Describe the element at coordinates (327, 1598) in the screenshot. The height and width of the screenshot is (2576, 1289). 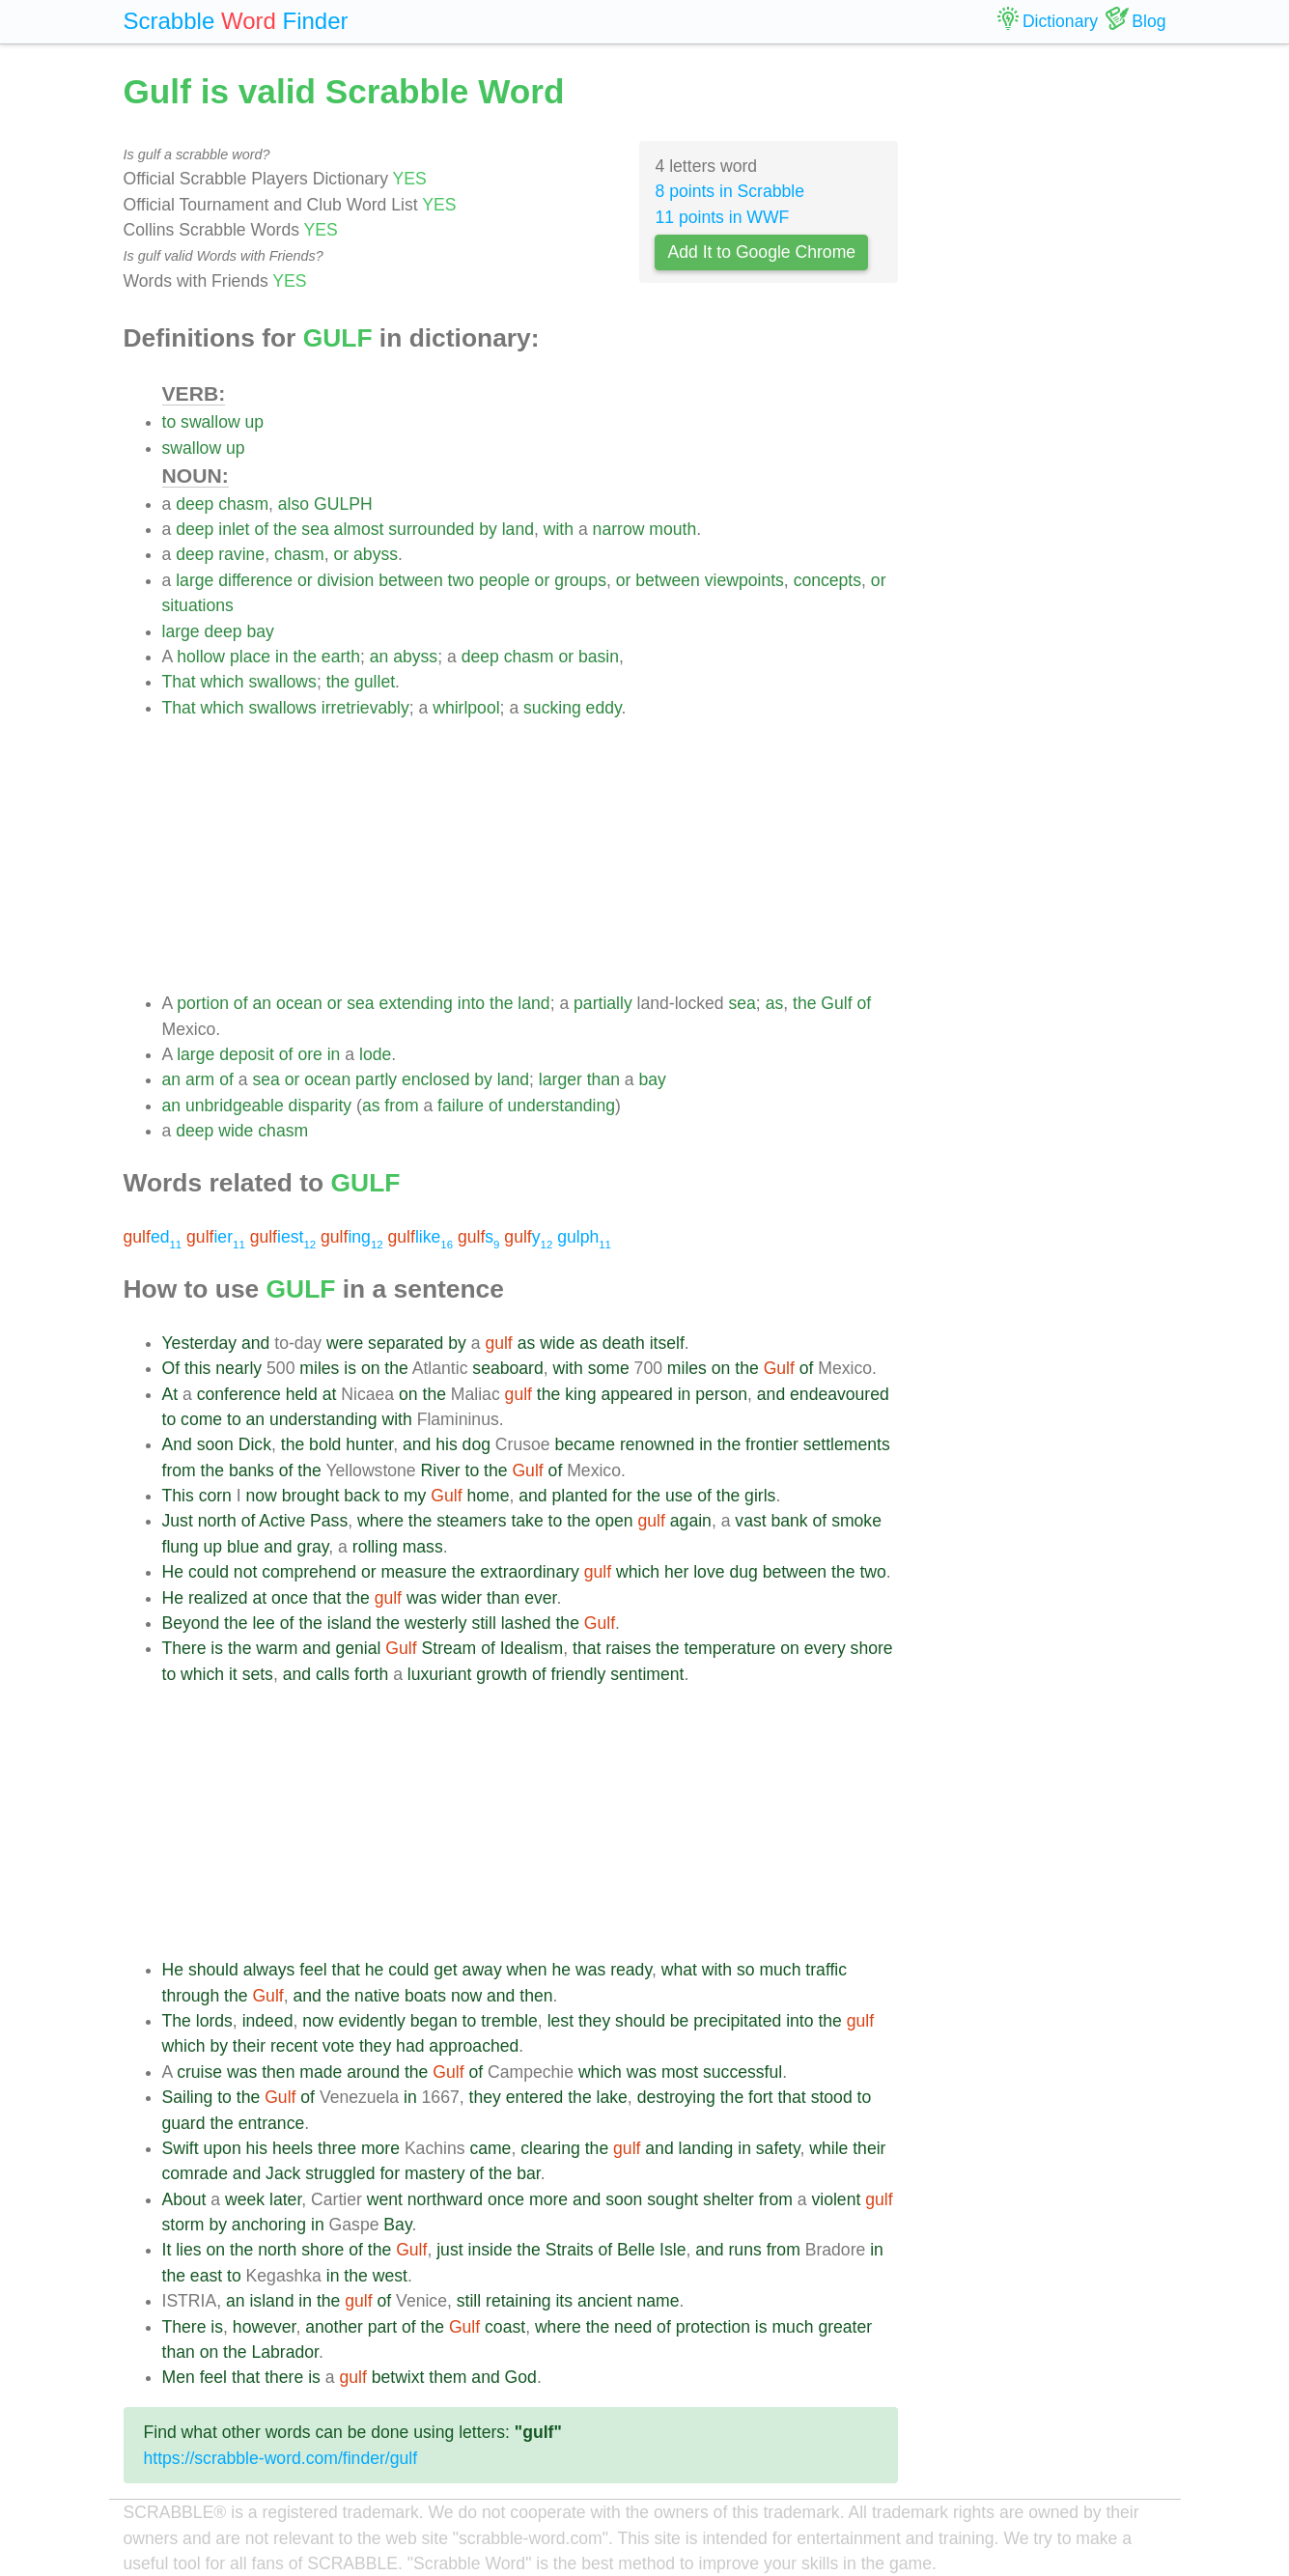
I see `that` at that location.